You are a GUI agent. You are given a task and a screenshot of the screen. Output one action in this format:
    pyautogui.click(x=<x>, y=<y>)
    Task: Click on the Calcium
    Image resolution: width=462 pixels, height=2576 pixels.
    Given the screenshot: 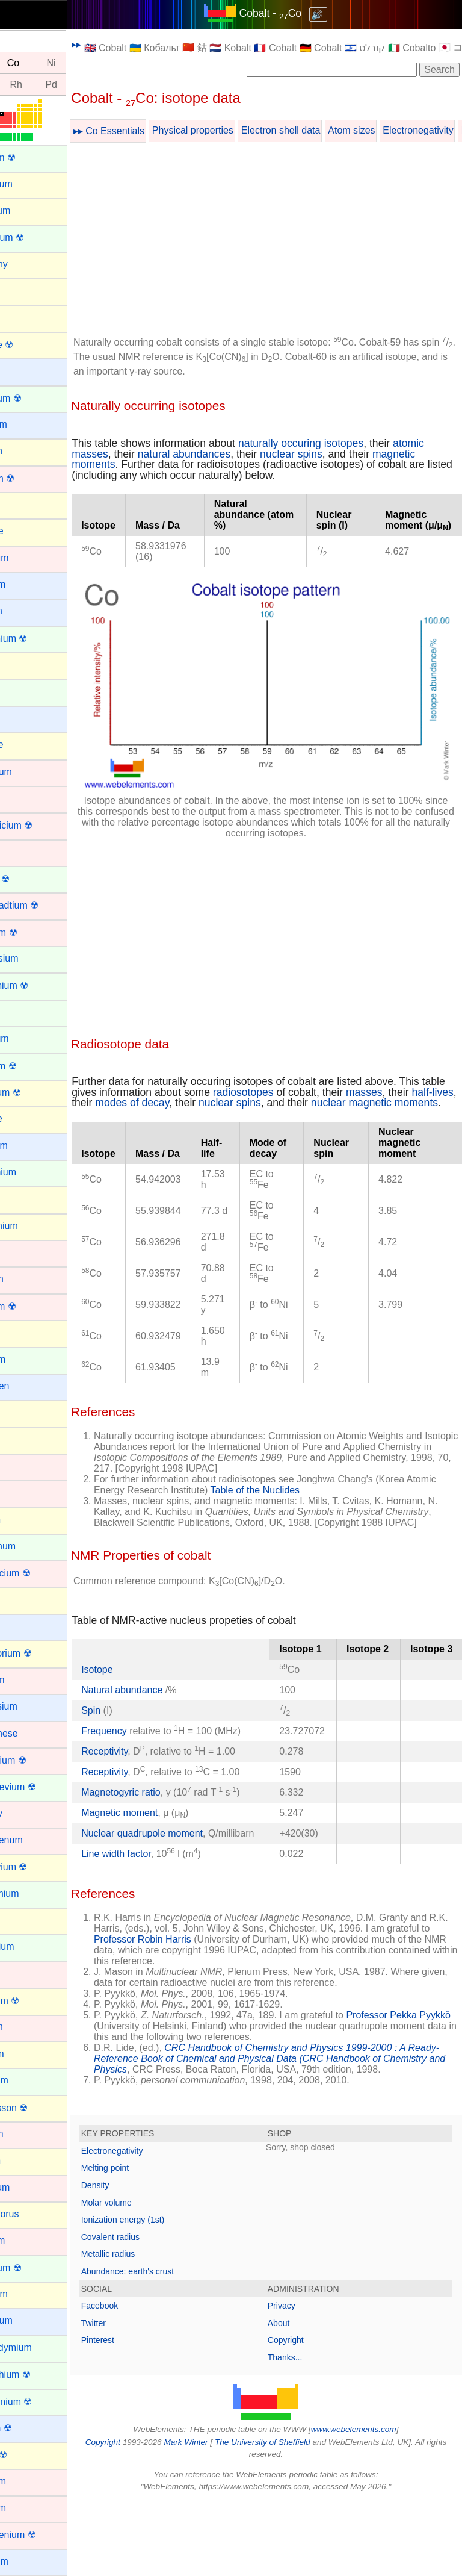 What is the action you would take?
    pyautogui.click(x=25, y=611)
    